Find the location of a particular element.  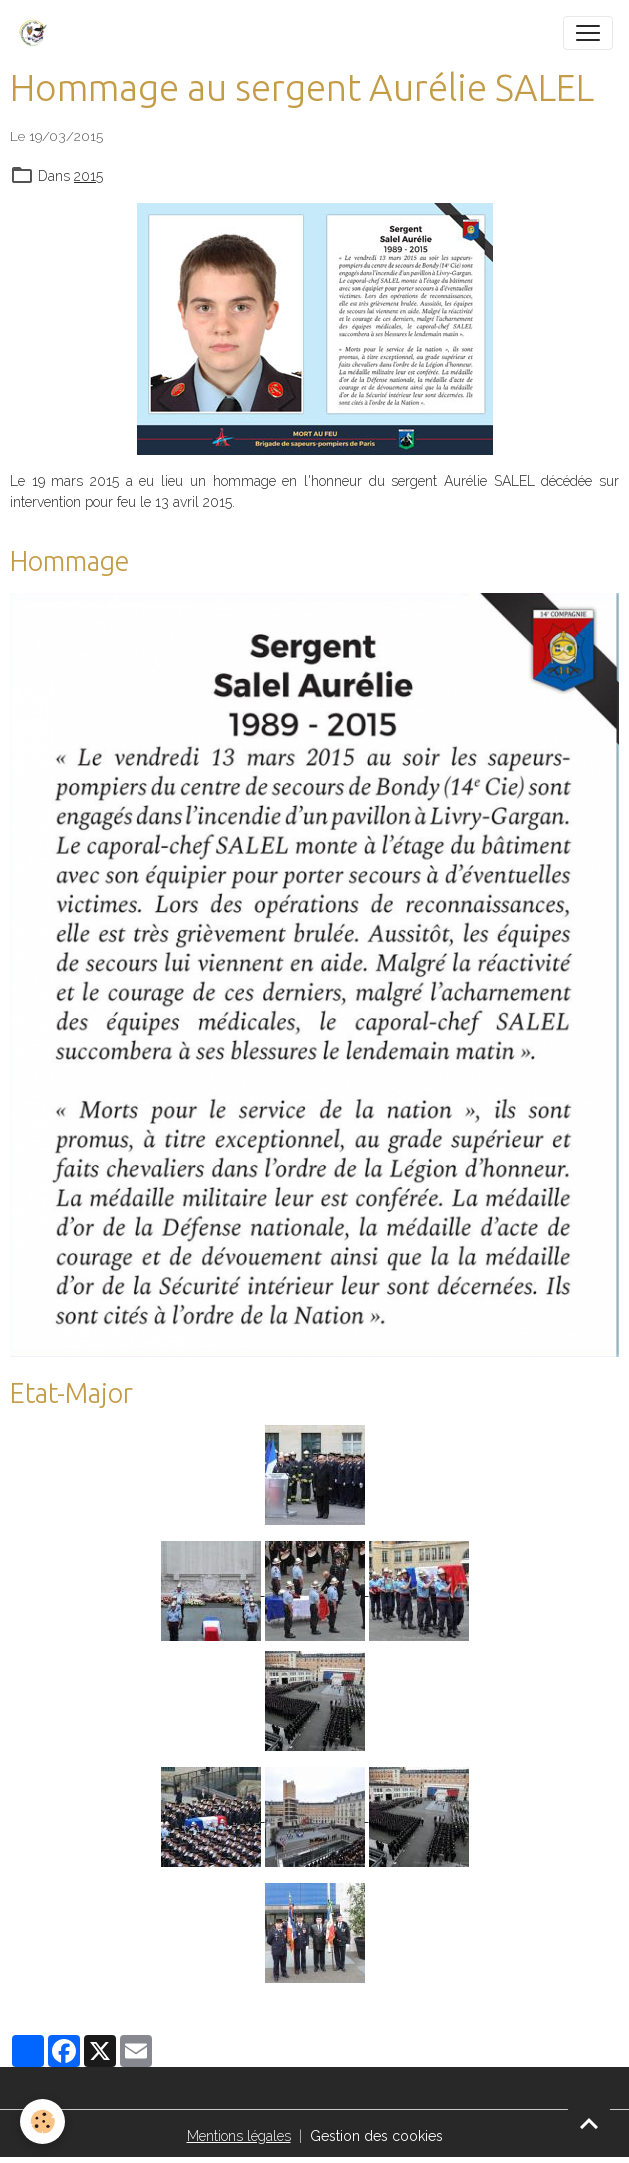

Mentions légales is located at coordinates (239, 2136).